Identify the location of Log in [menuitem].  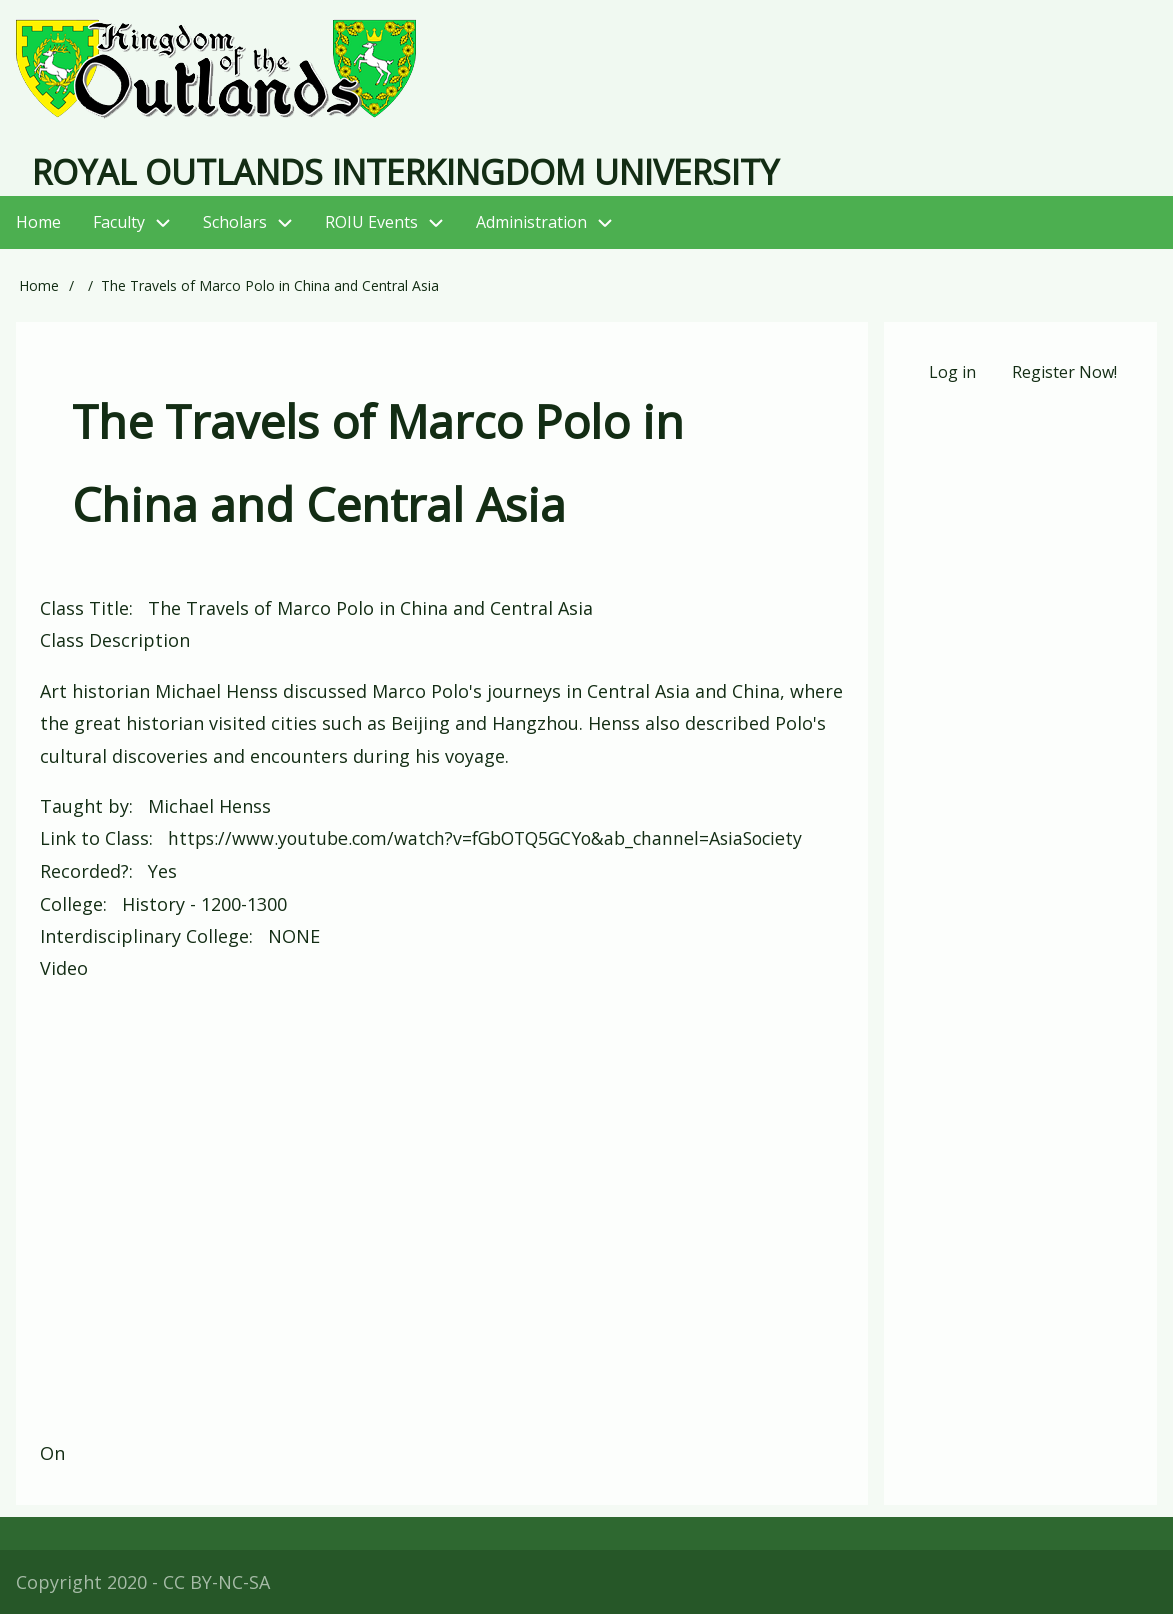
(951, 379).